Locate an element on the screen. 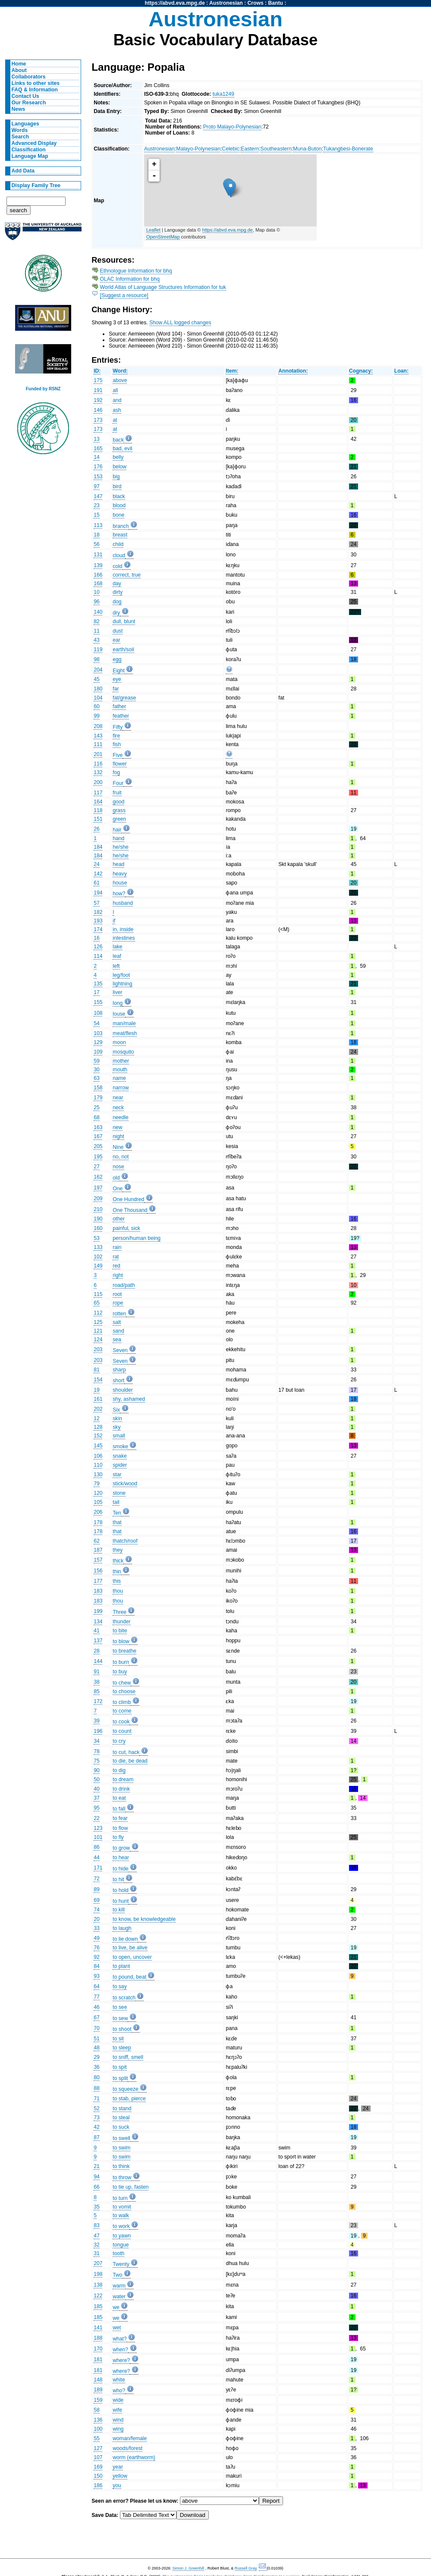 The width and height of the screenshot is (431, 2576). 100 is located at coordinates (98, 2429).